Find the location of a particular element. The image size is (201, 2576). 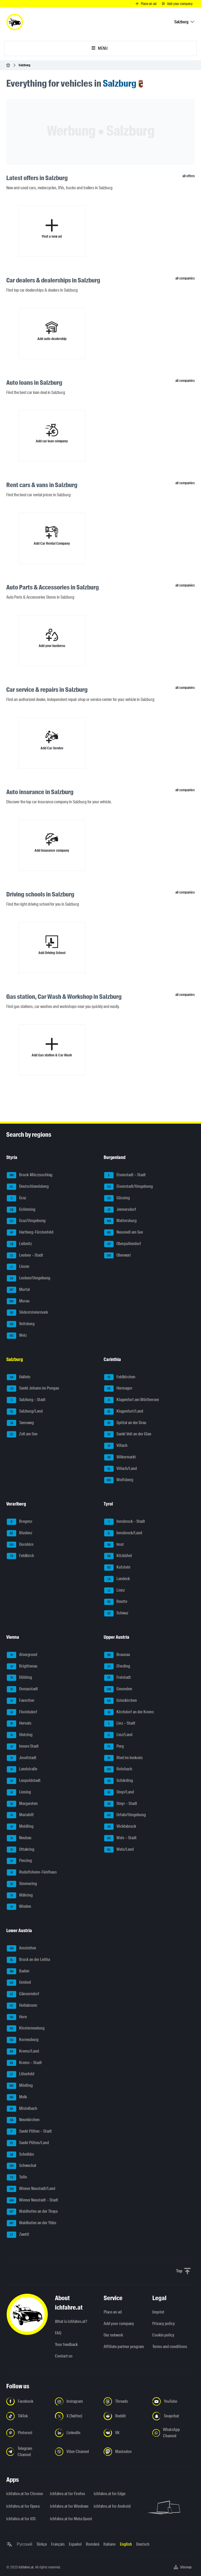

Liesing is located at coordinates (19, 1792).